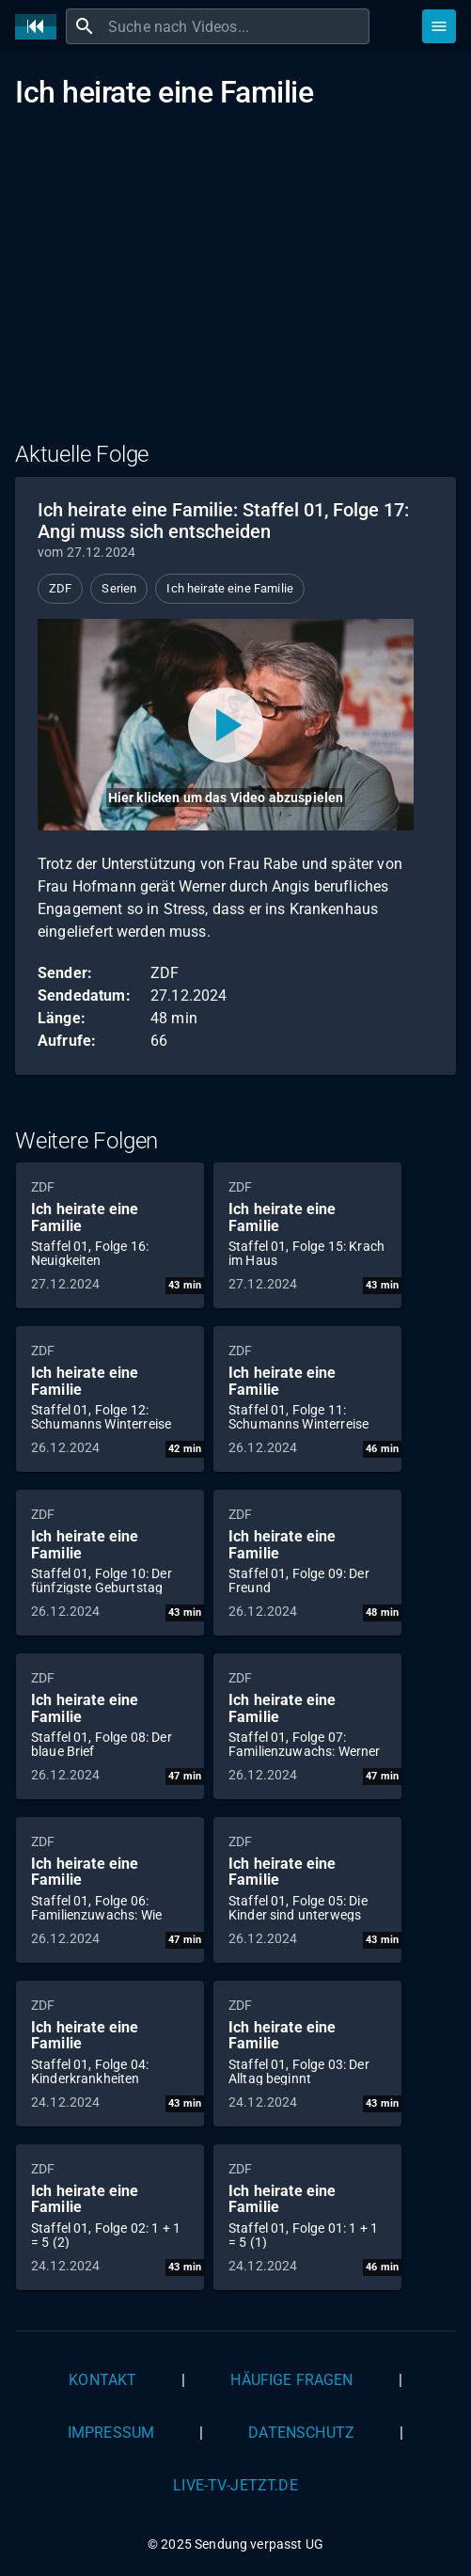 The height and width of the screenshot is (2576, 471). I want to click on Kontakt, so click(102, 2380).